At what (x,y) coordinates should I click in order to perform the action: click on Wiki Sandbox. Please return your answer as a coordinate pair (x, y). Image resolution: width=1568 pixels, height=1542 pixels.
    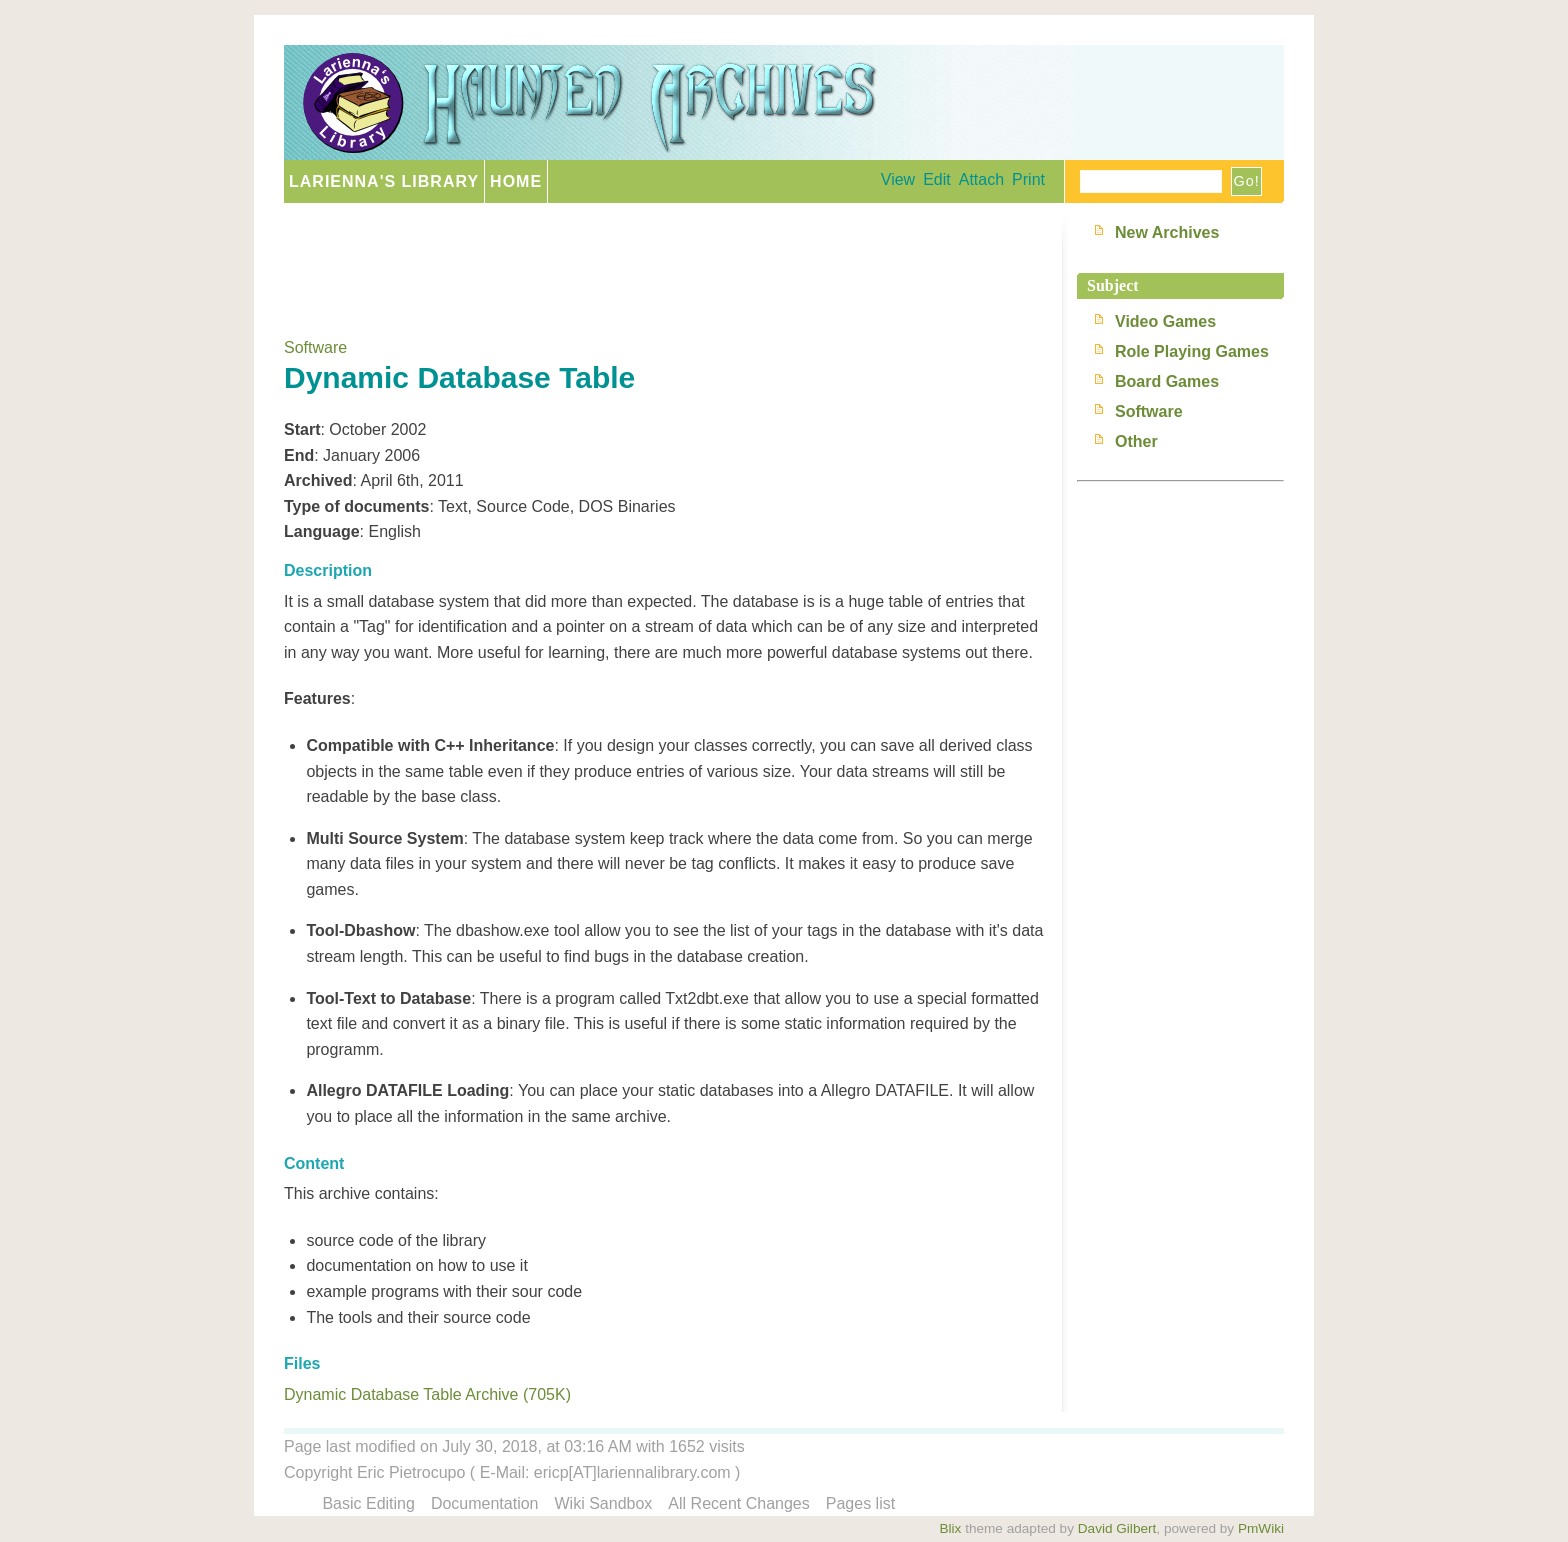
    Looking at the image, I should click on (604, 1503).